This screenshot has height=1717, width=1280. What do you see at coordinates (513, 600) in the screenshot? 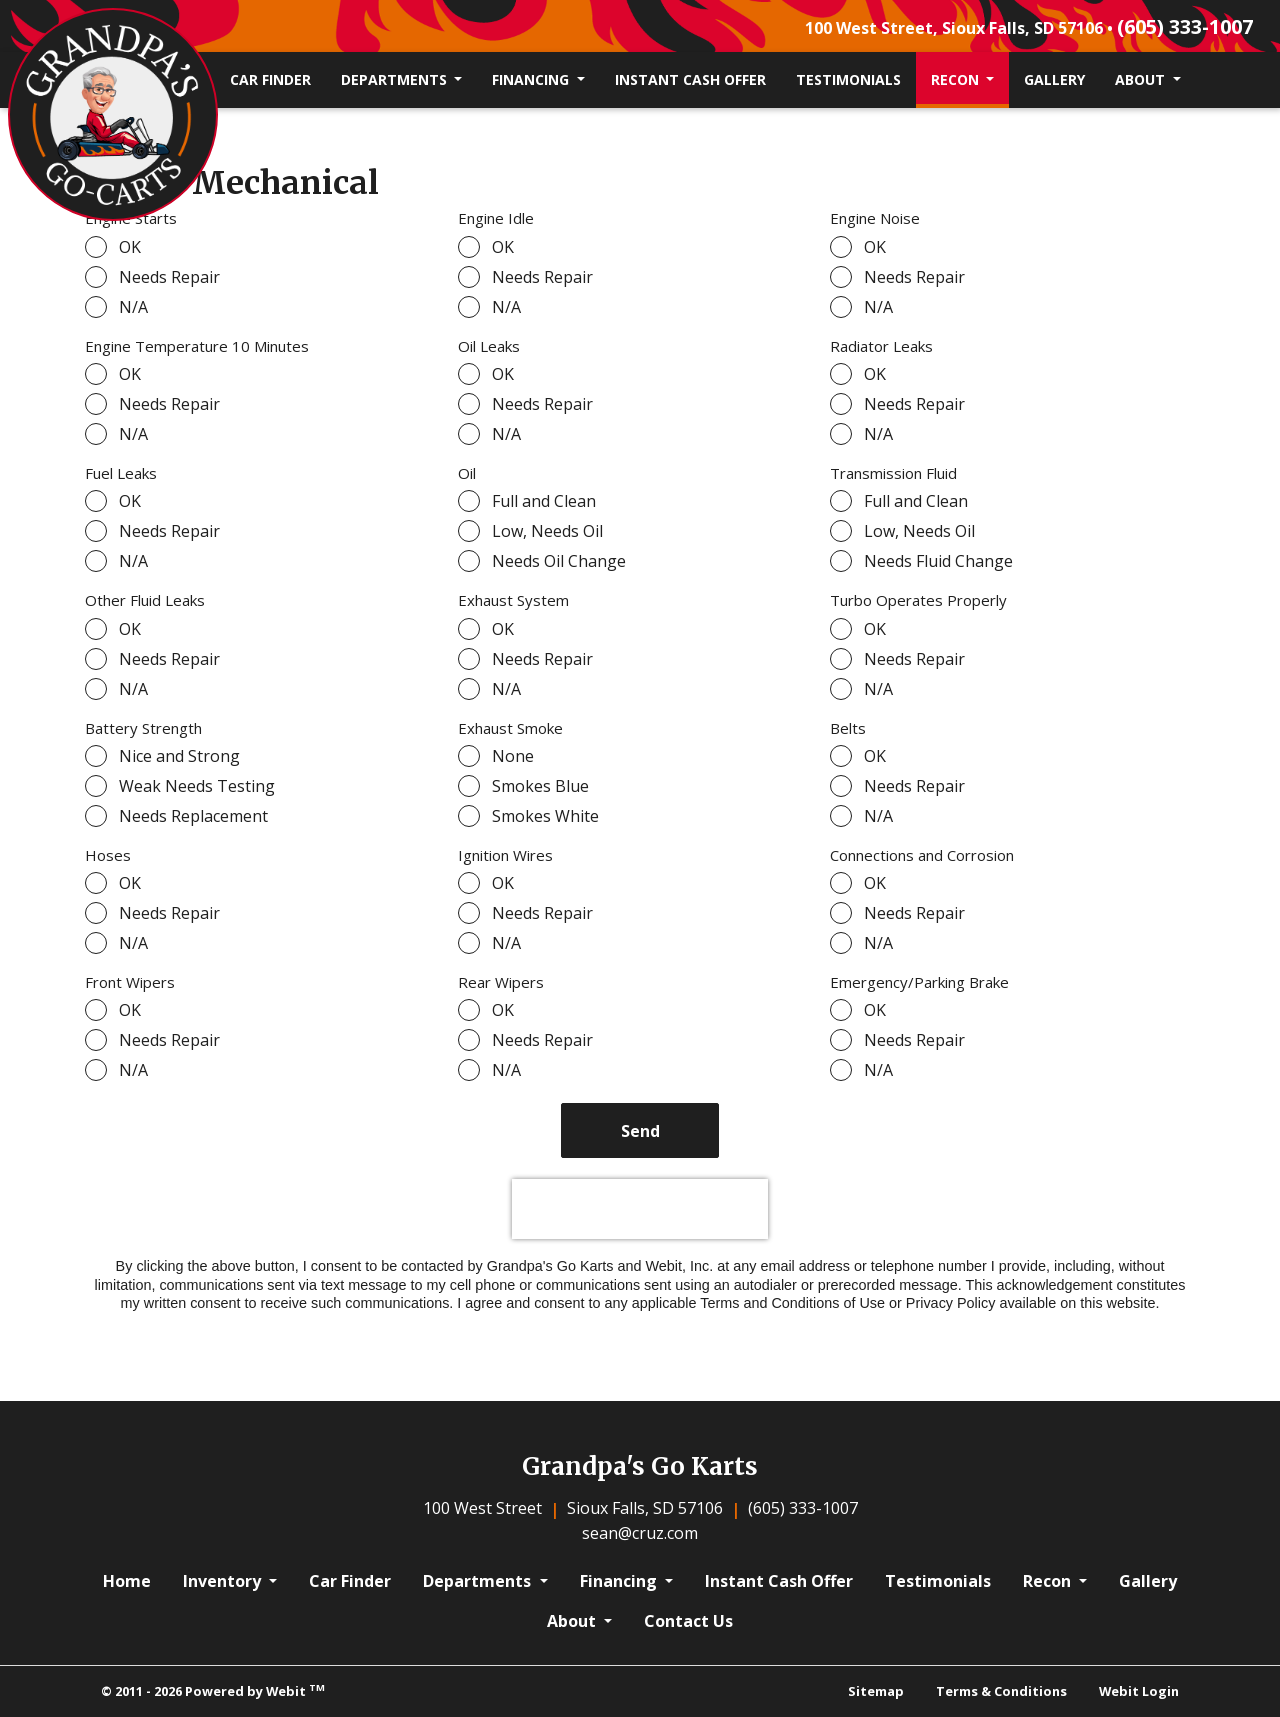
I see `Exhaust System` at bounding box center [513, 600].